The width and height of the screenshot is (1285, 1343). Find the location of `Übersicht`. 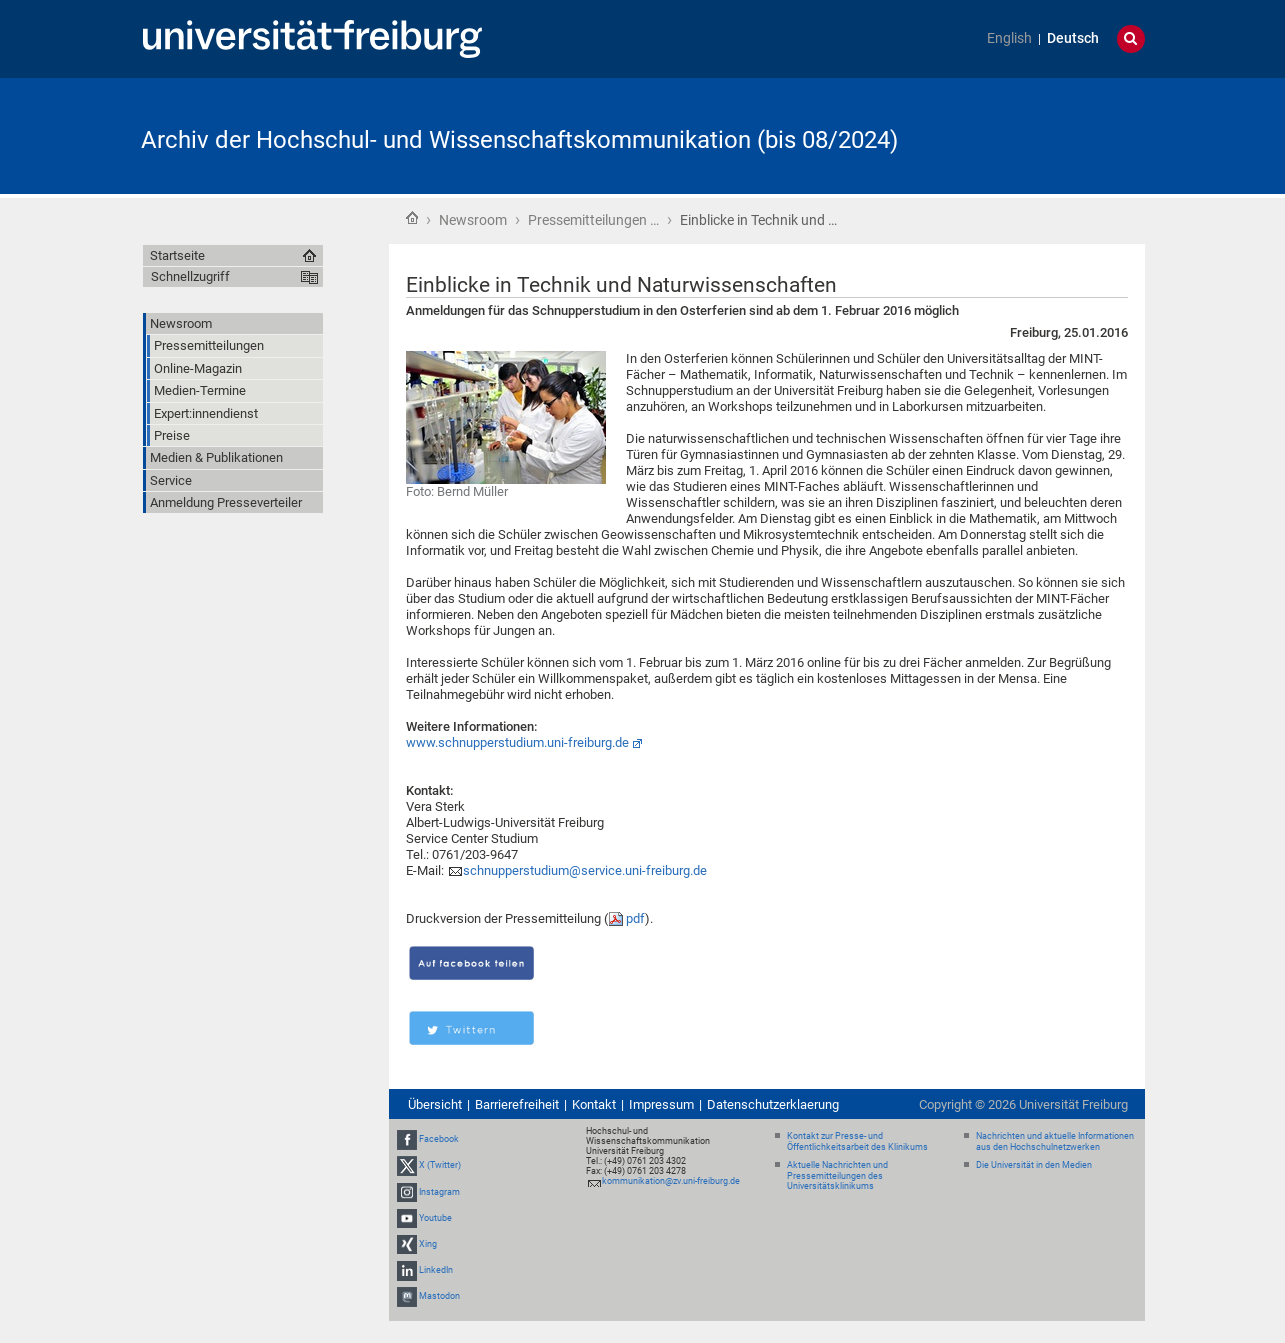

Übersicht is located at coordinates (435, 1104).